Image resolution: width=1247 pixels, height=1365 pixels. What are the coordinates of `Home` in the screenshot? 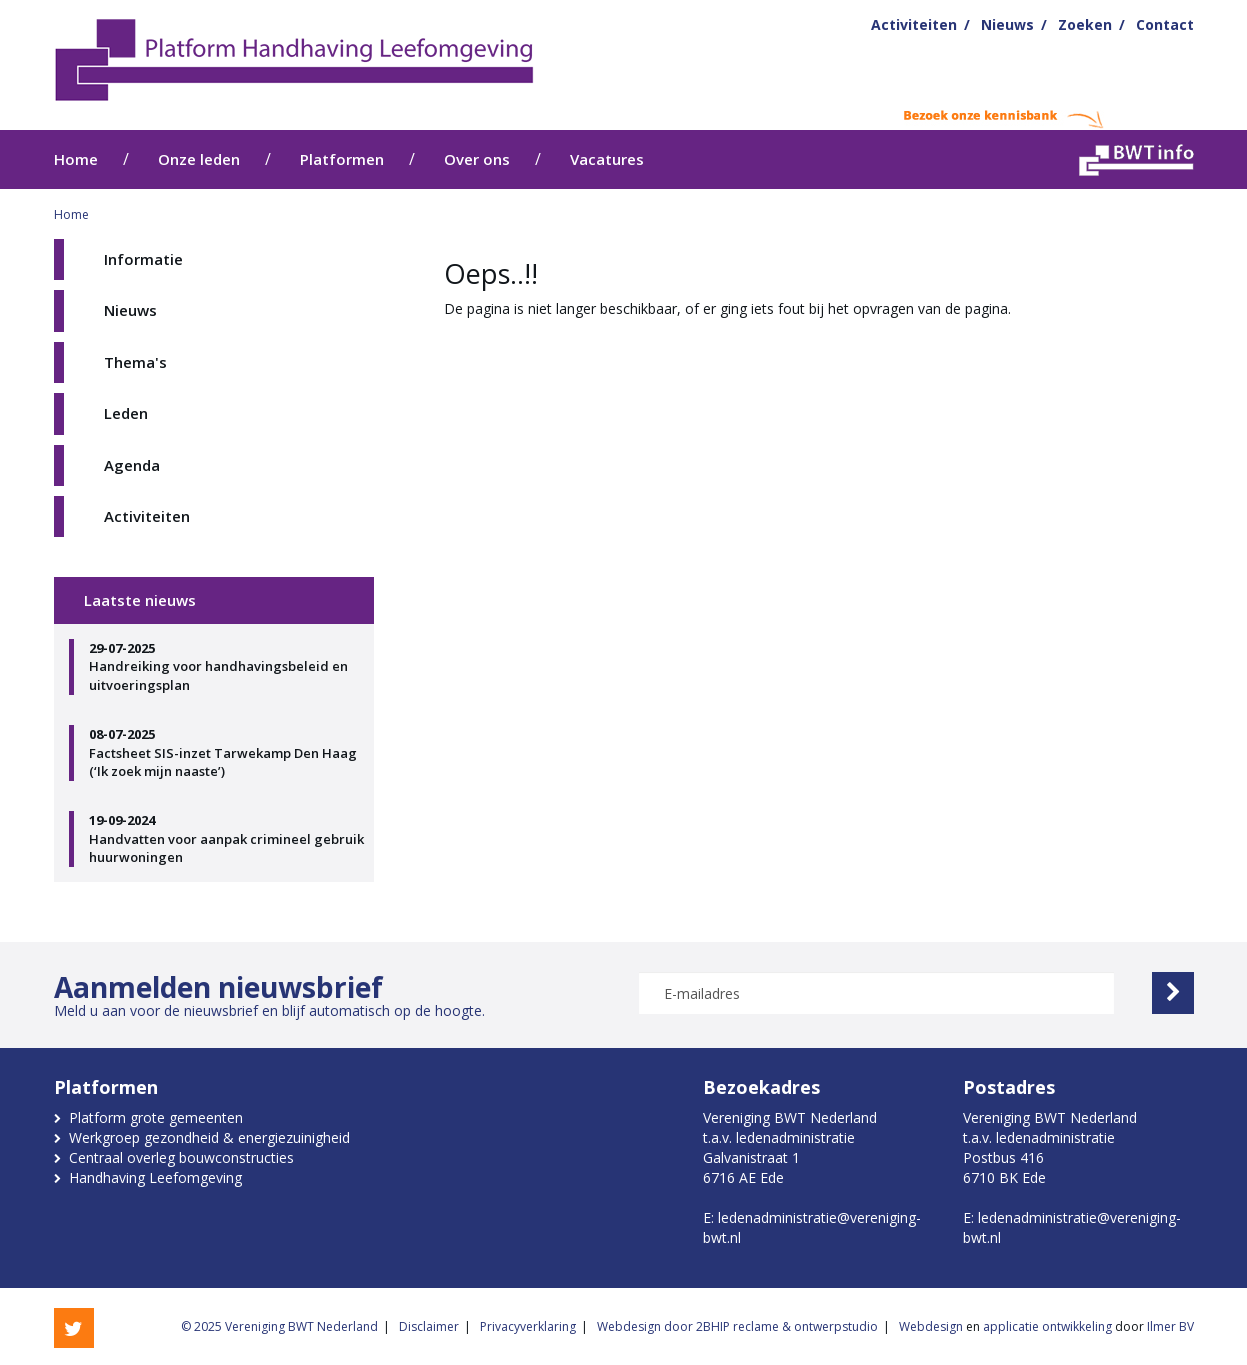 It's located at (76, 159).